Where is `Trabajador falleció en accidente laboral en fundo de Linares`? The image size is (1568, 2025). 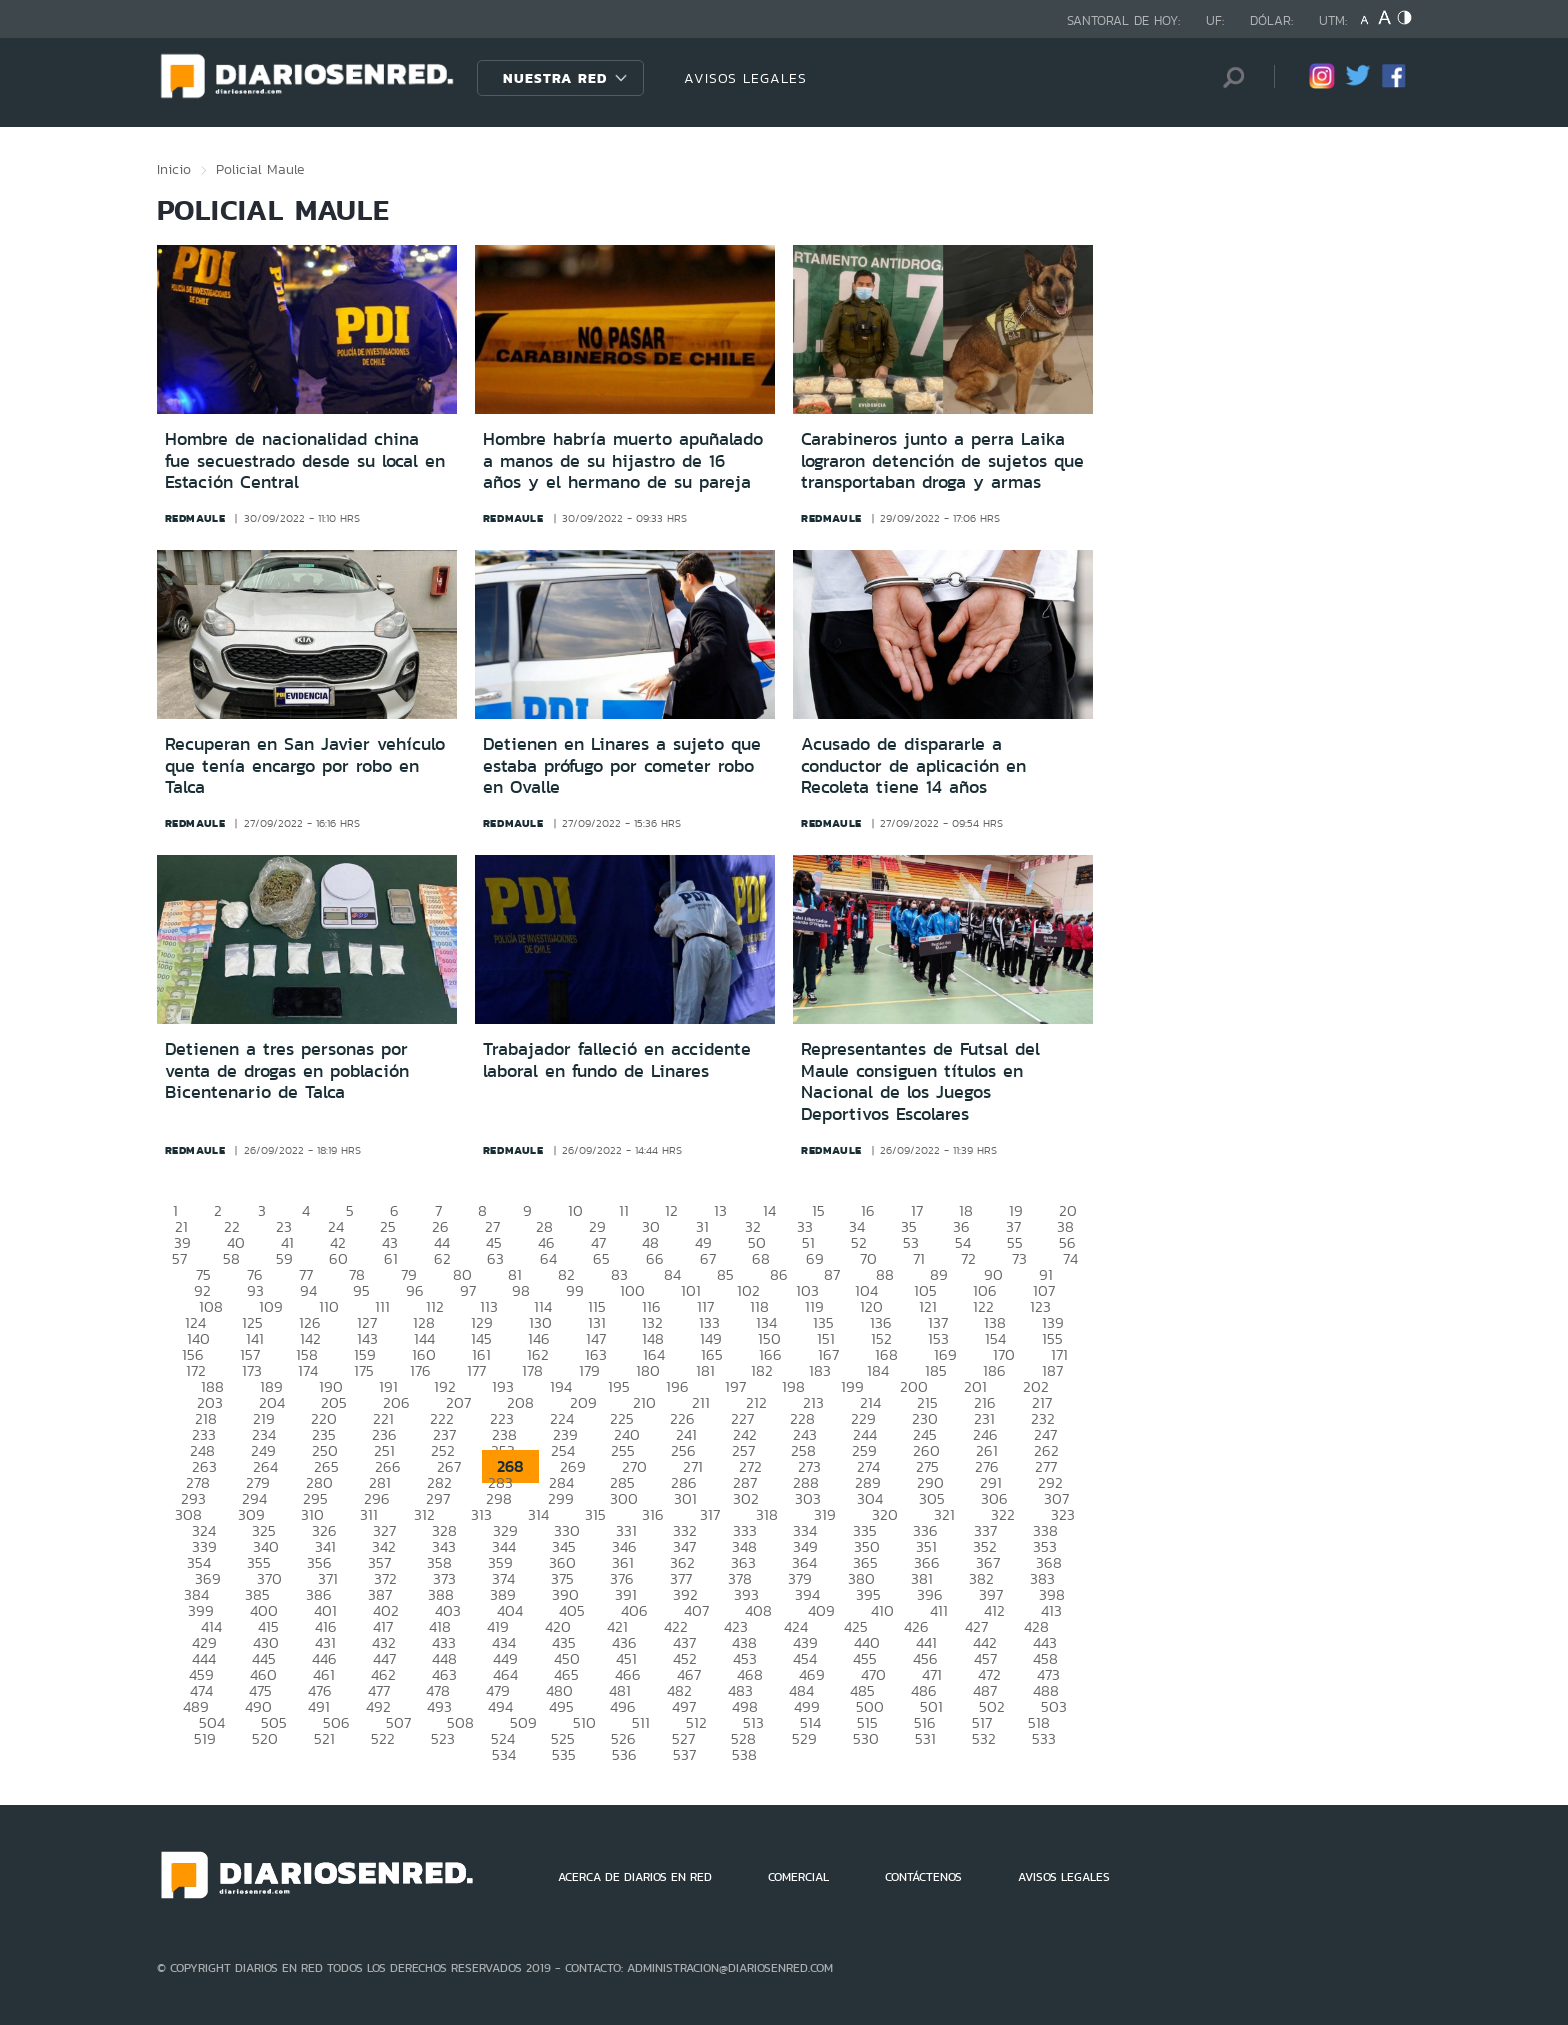
Trabajador falleció en accidente laboral en fundo de Linares is located at coordinates (617, 1060).